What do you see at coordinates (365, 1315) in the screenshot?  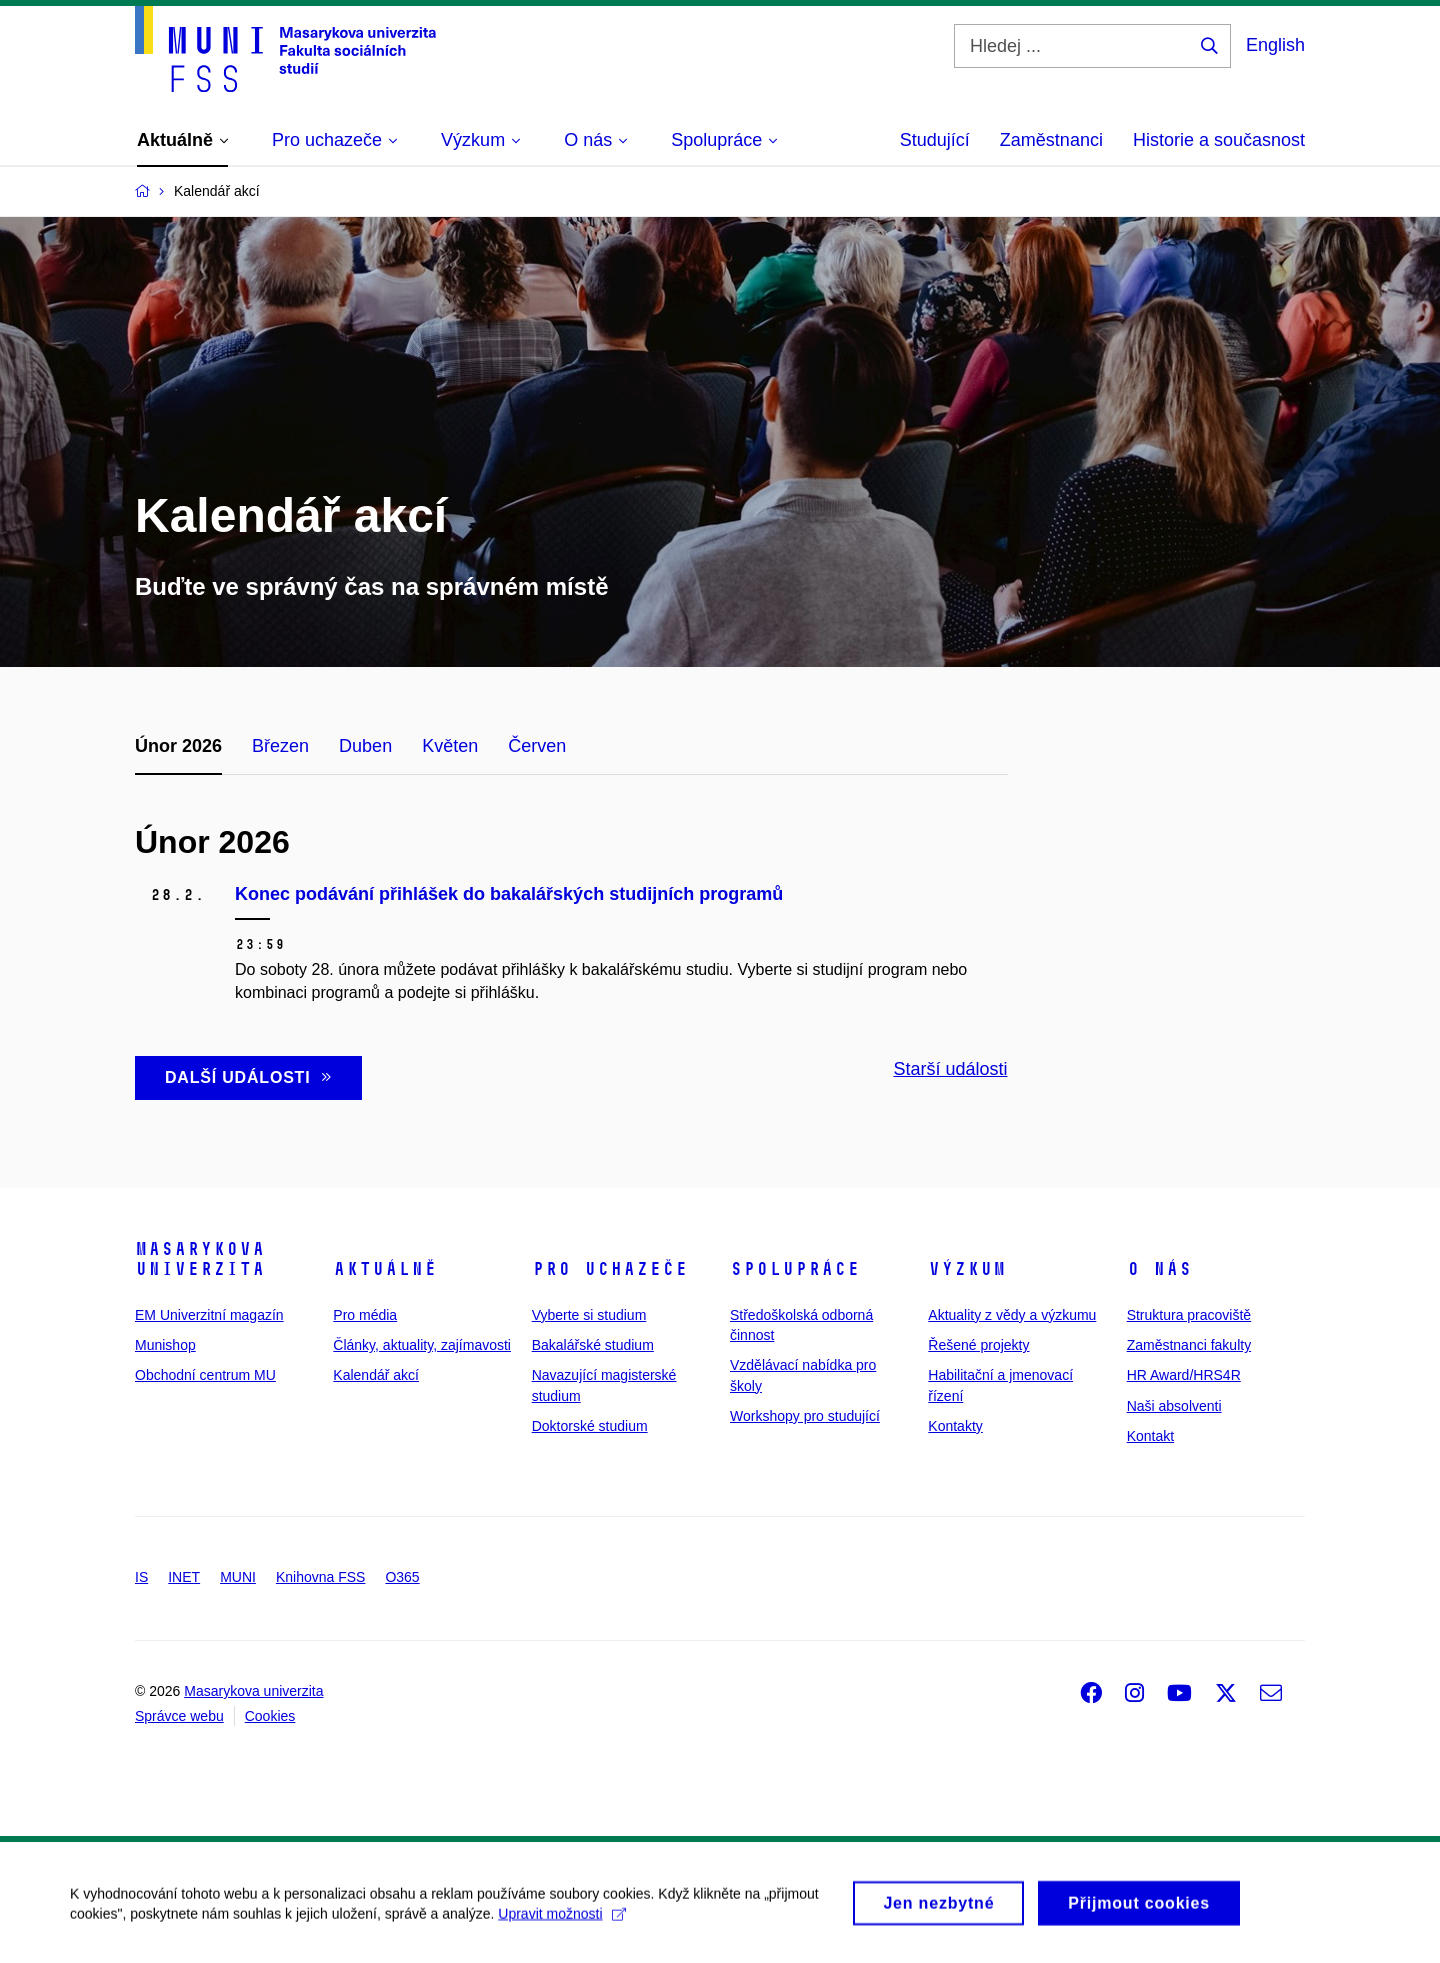 I see `Pro média` at bounding box center [365, 1315].